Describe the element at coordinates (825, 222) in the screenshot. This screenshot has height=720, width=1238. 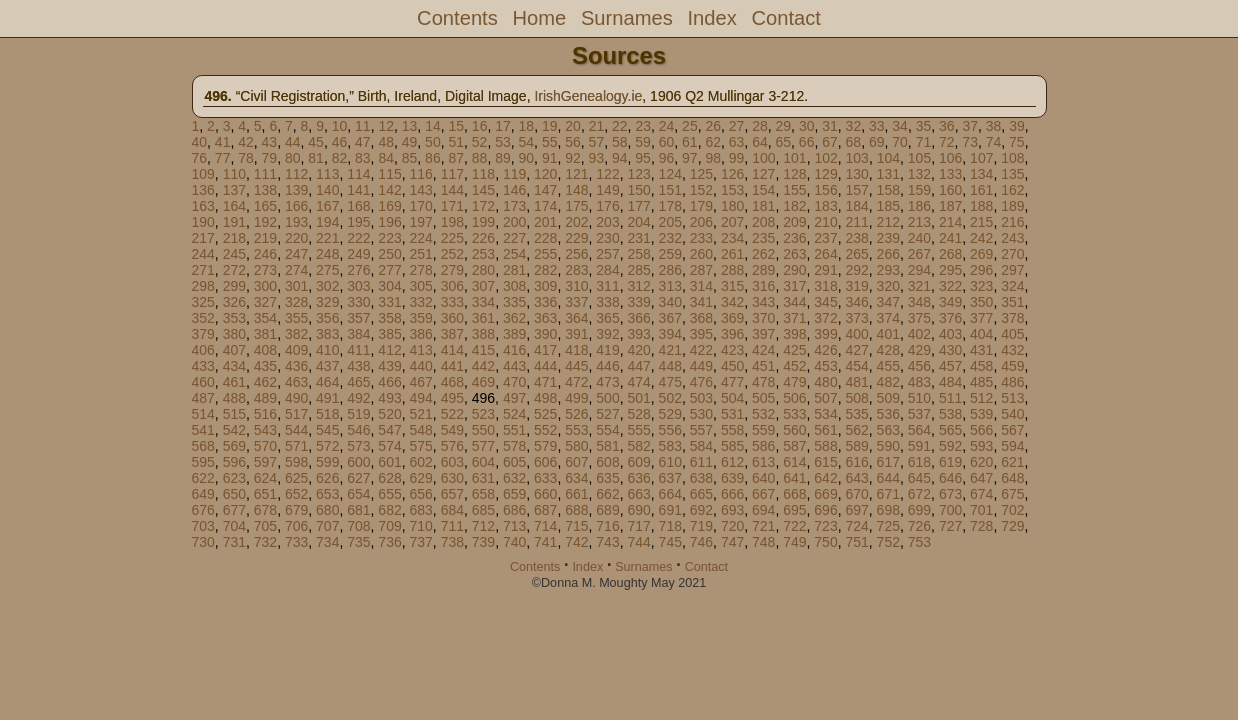
I see `210` at that location.